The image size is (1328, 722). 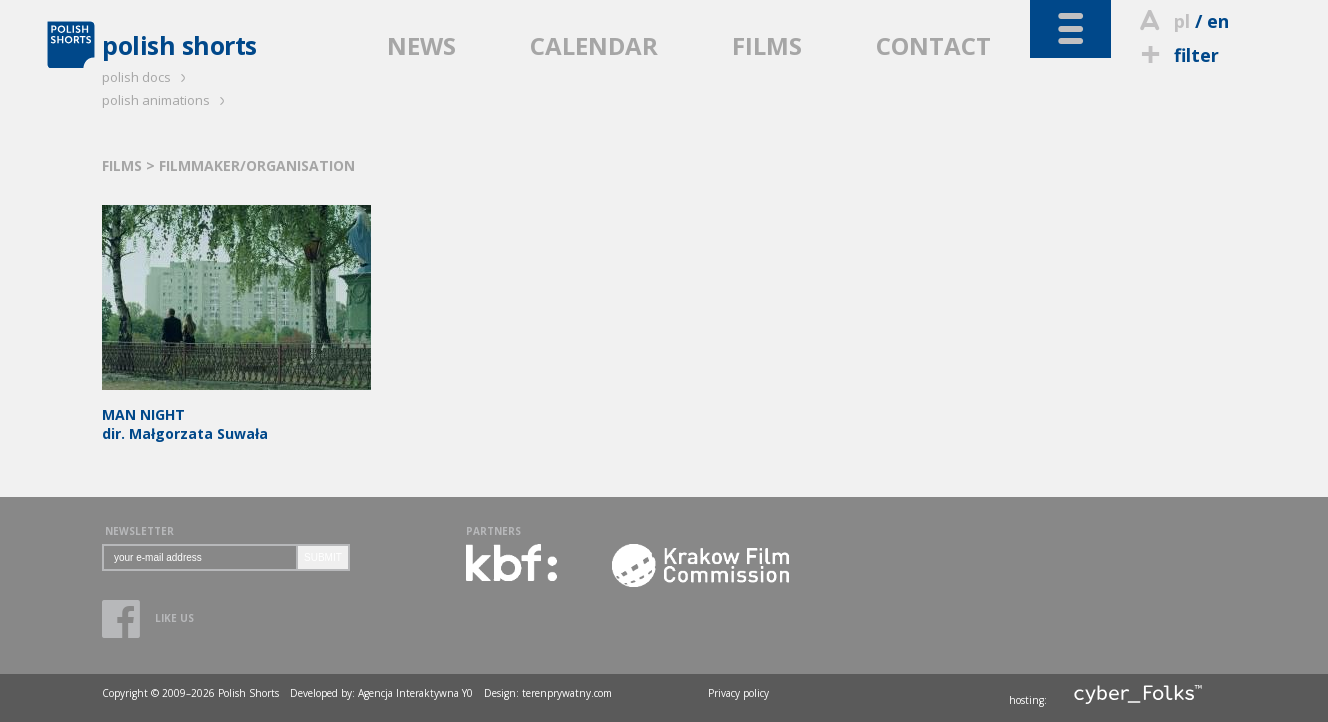 What do you see at coordinates (933, 45) in the screenshot?
I see `CONTACT` at bounding box center [933, 45].